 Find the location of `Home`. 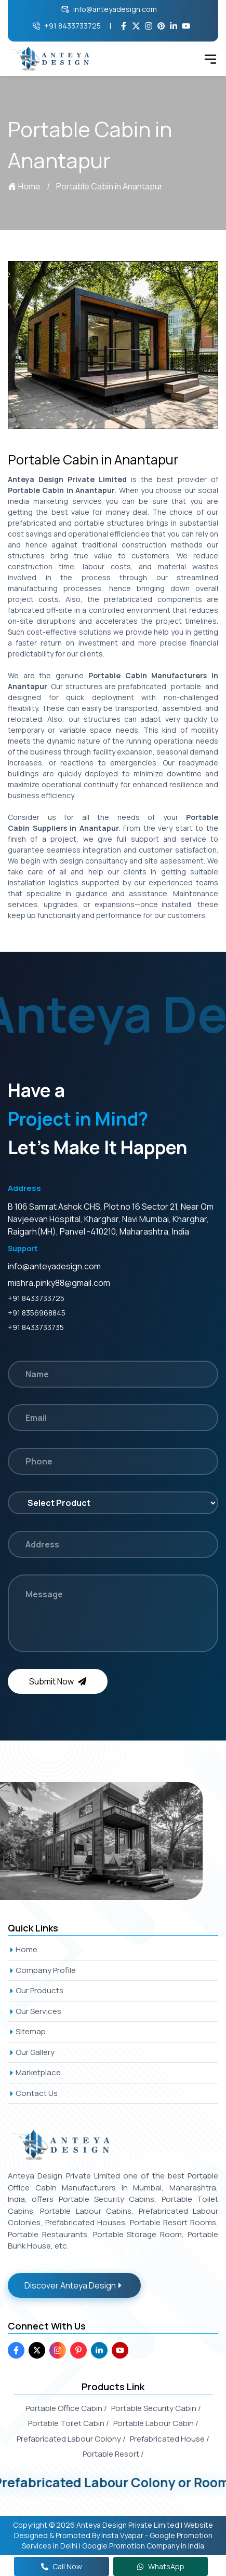

Home is located at coordinates (24, 186).